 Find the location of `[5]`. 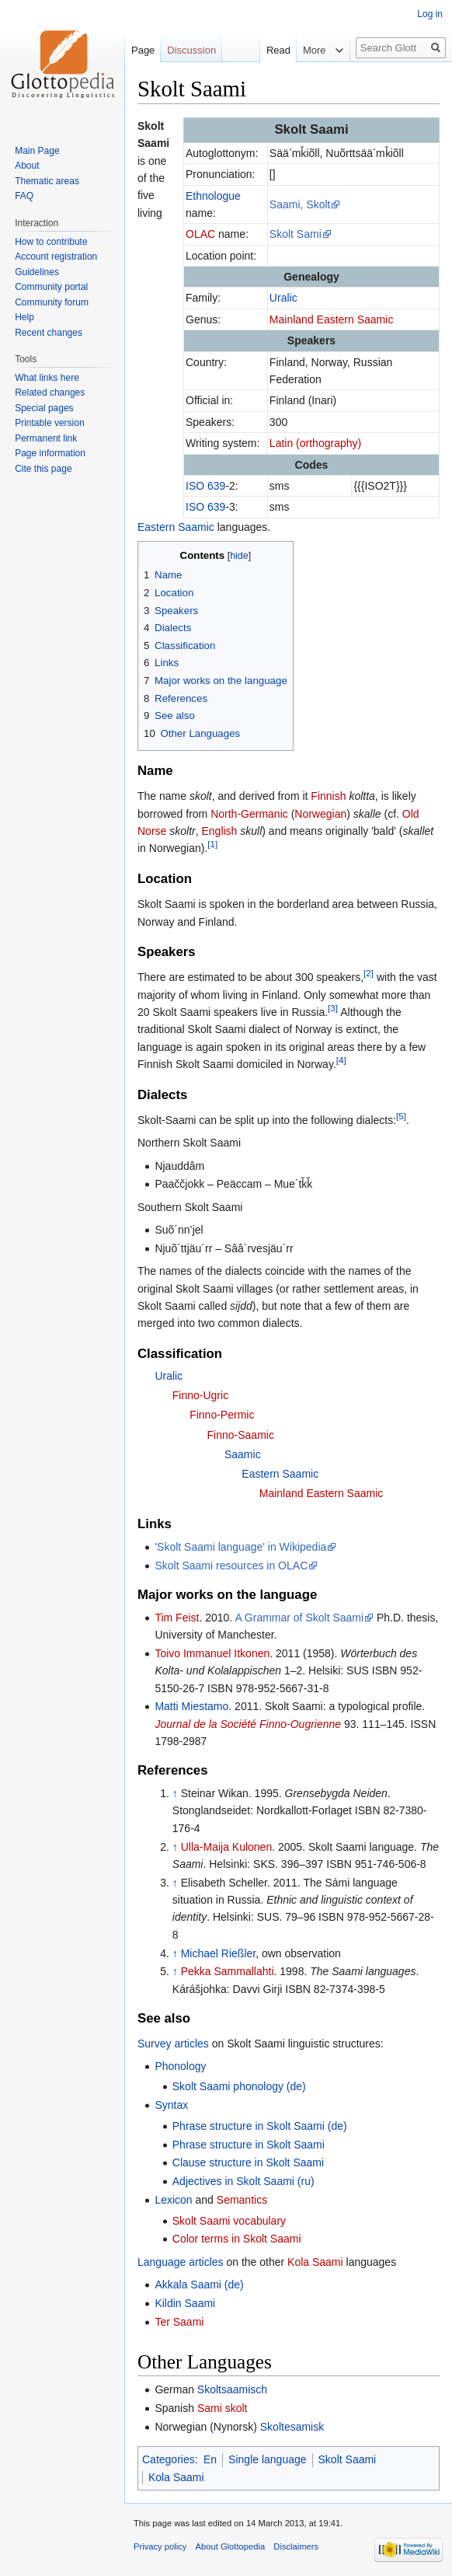

[5] is located at coordinates (401, 1116).